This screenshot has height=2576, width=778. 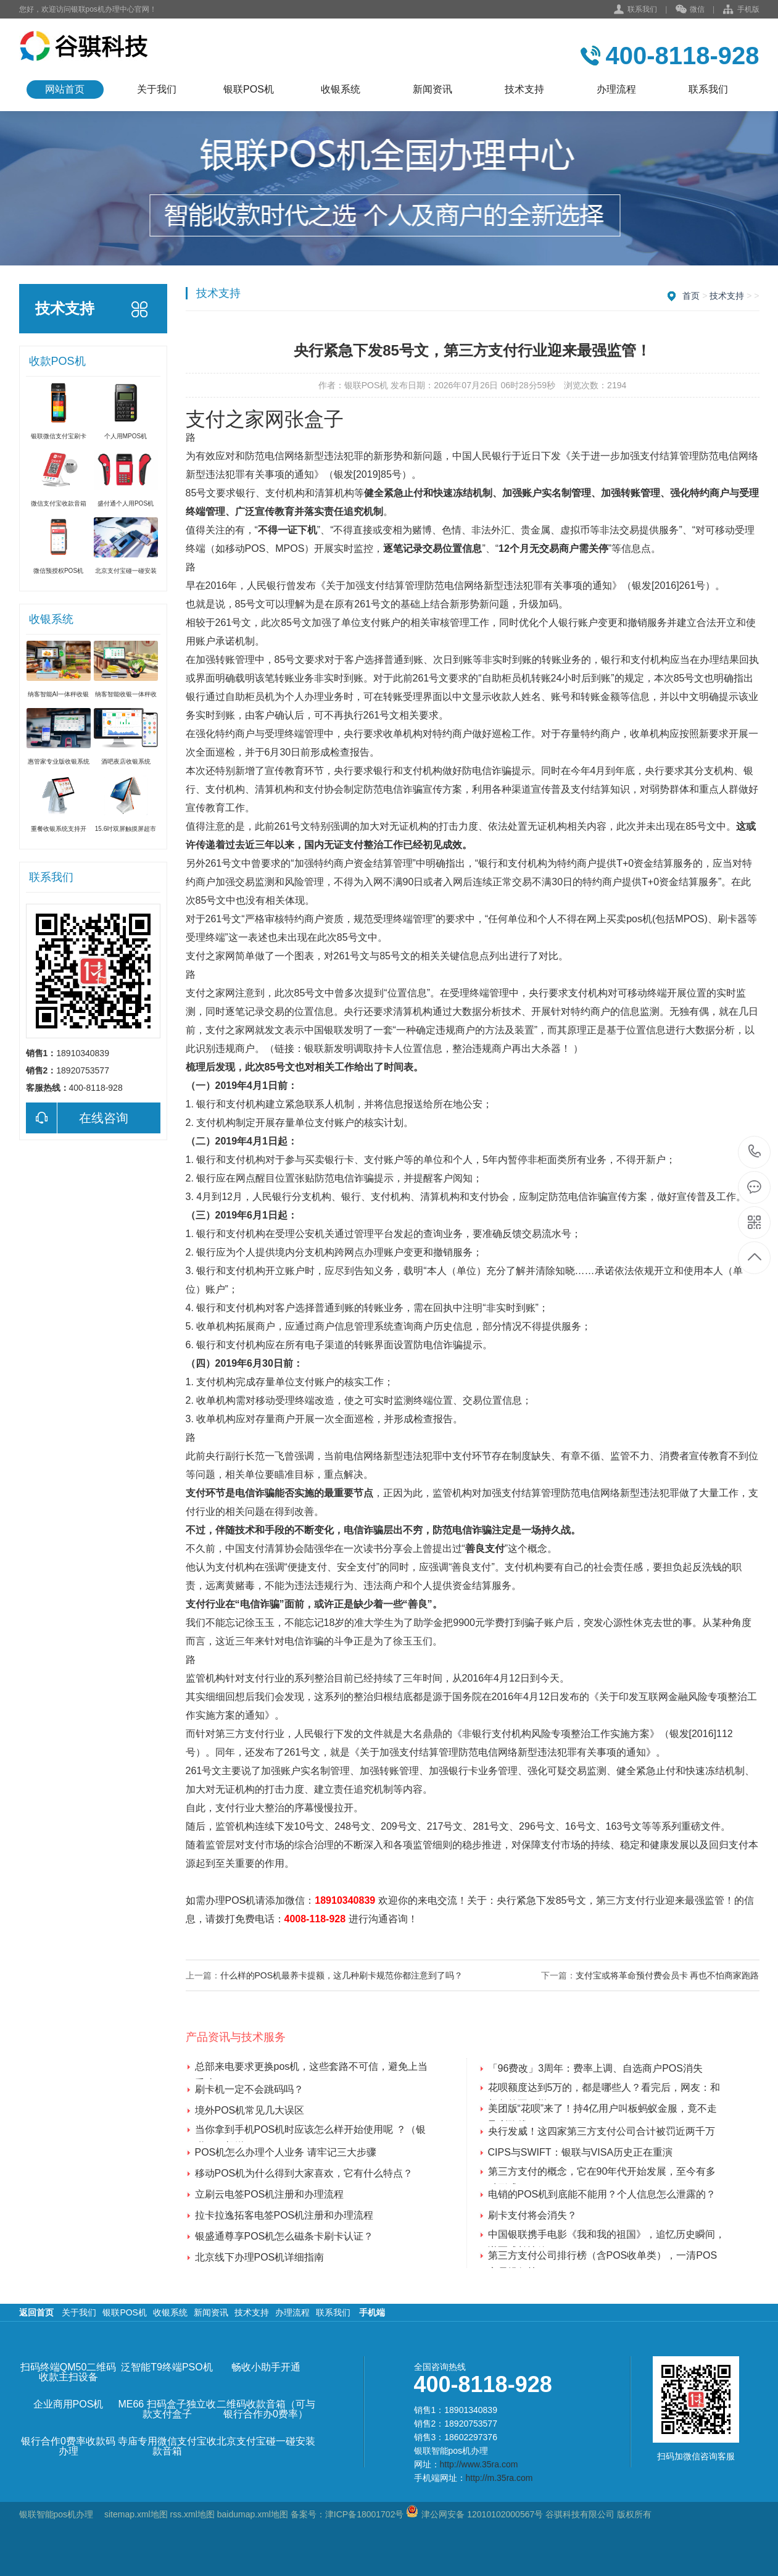 I want to click on 在线咨询, so click(x=77, y=1118).